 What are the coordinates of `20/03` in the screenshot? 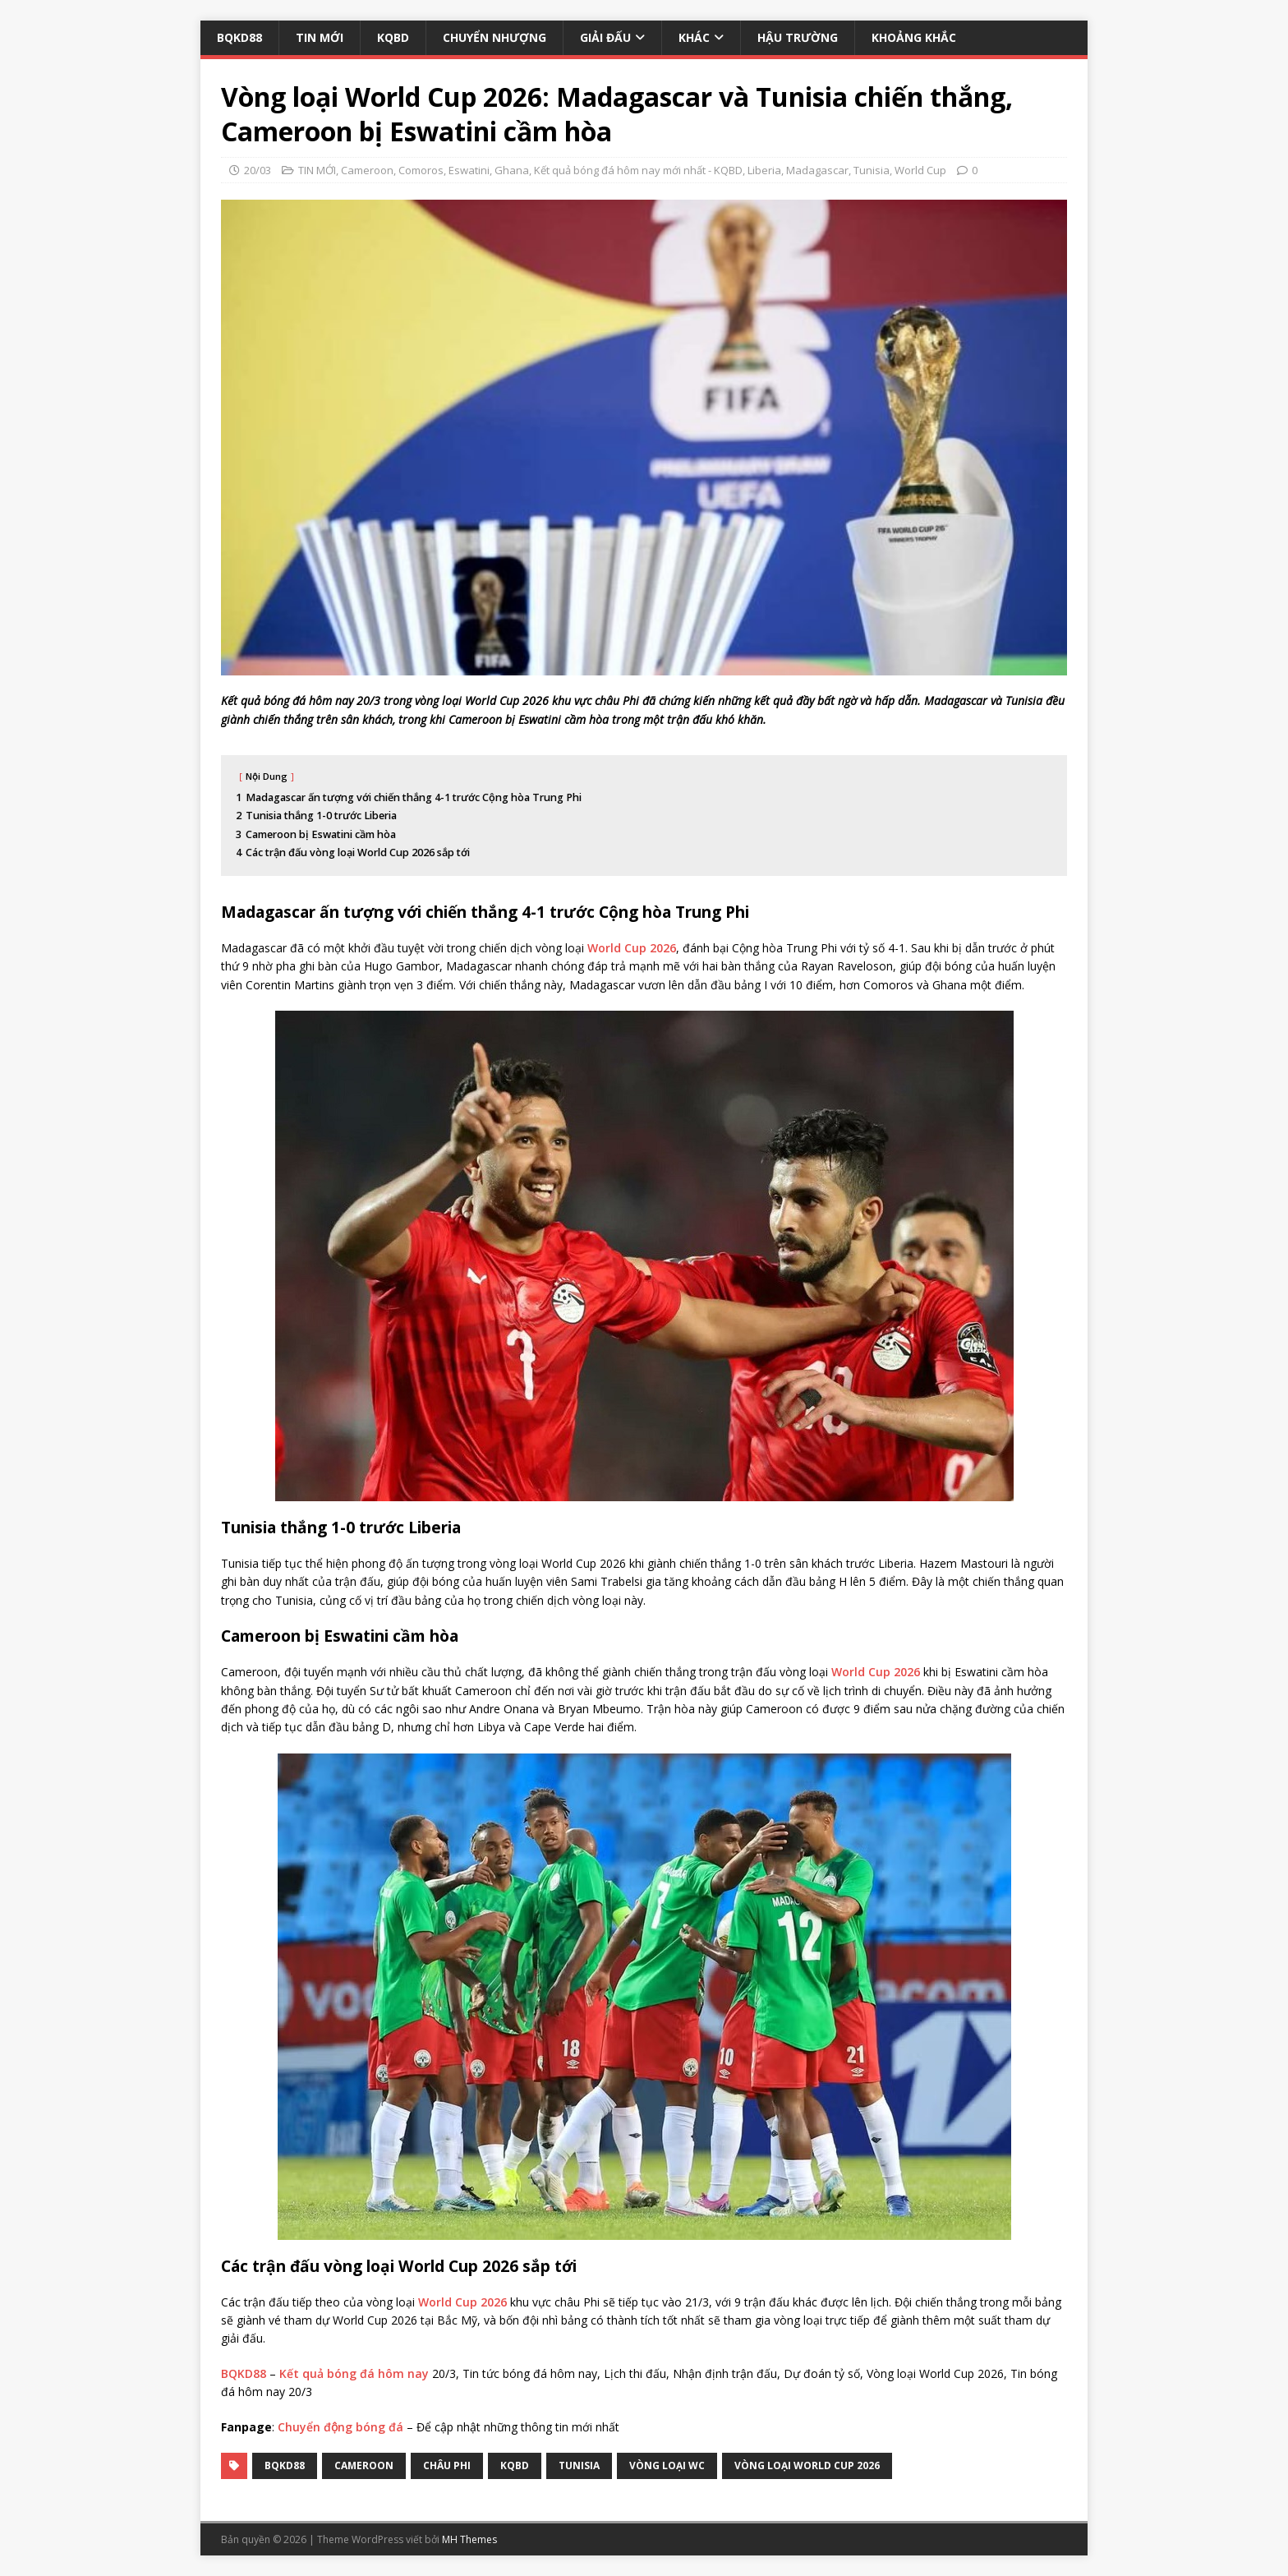 It's located at (257, 170).